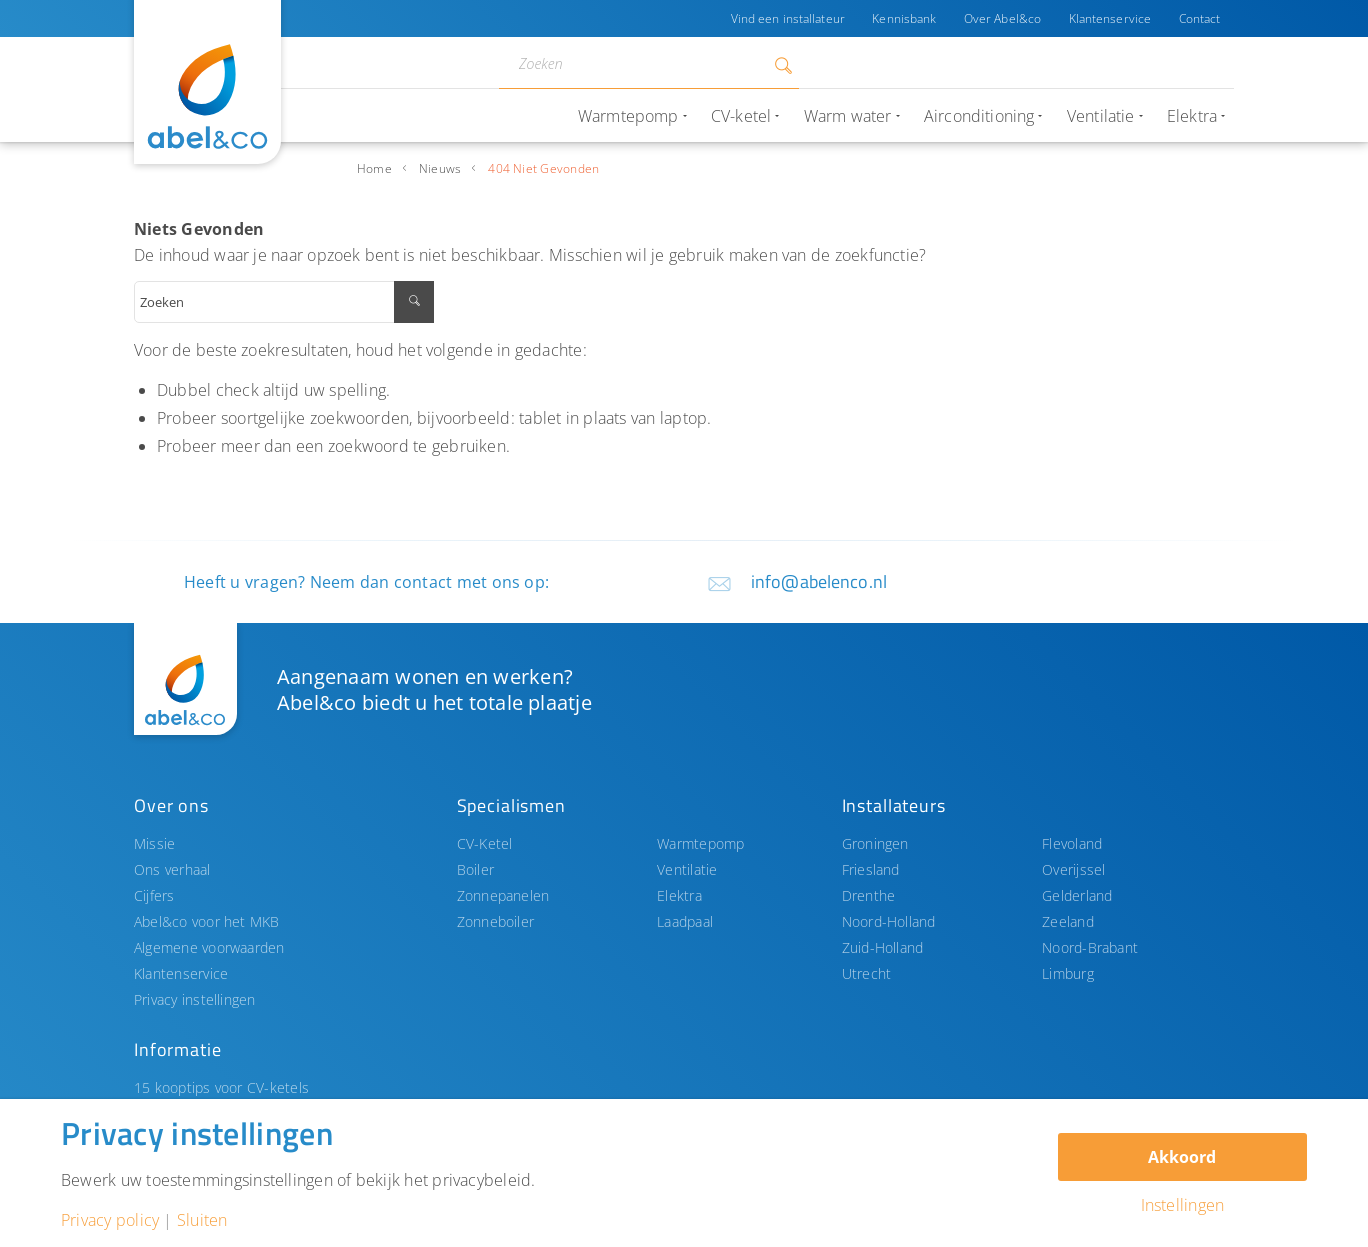 Image resolution: width=1368 pixels, height=1247 pixels. Describe the element at coordinates (110, 1220) in the screenshot. I see `Privacy policy` at that location.